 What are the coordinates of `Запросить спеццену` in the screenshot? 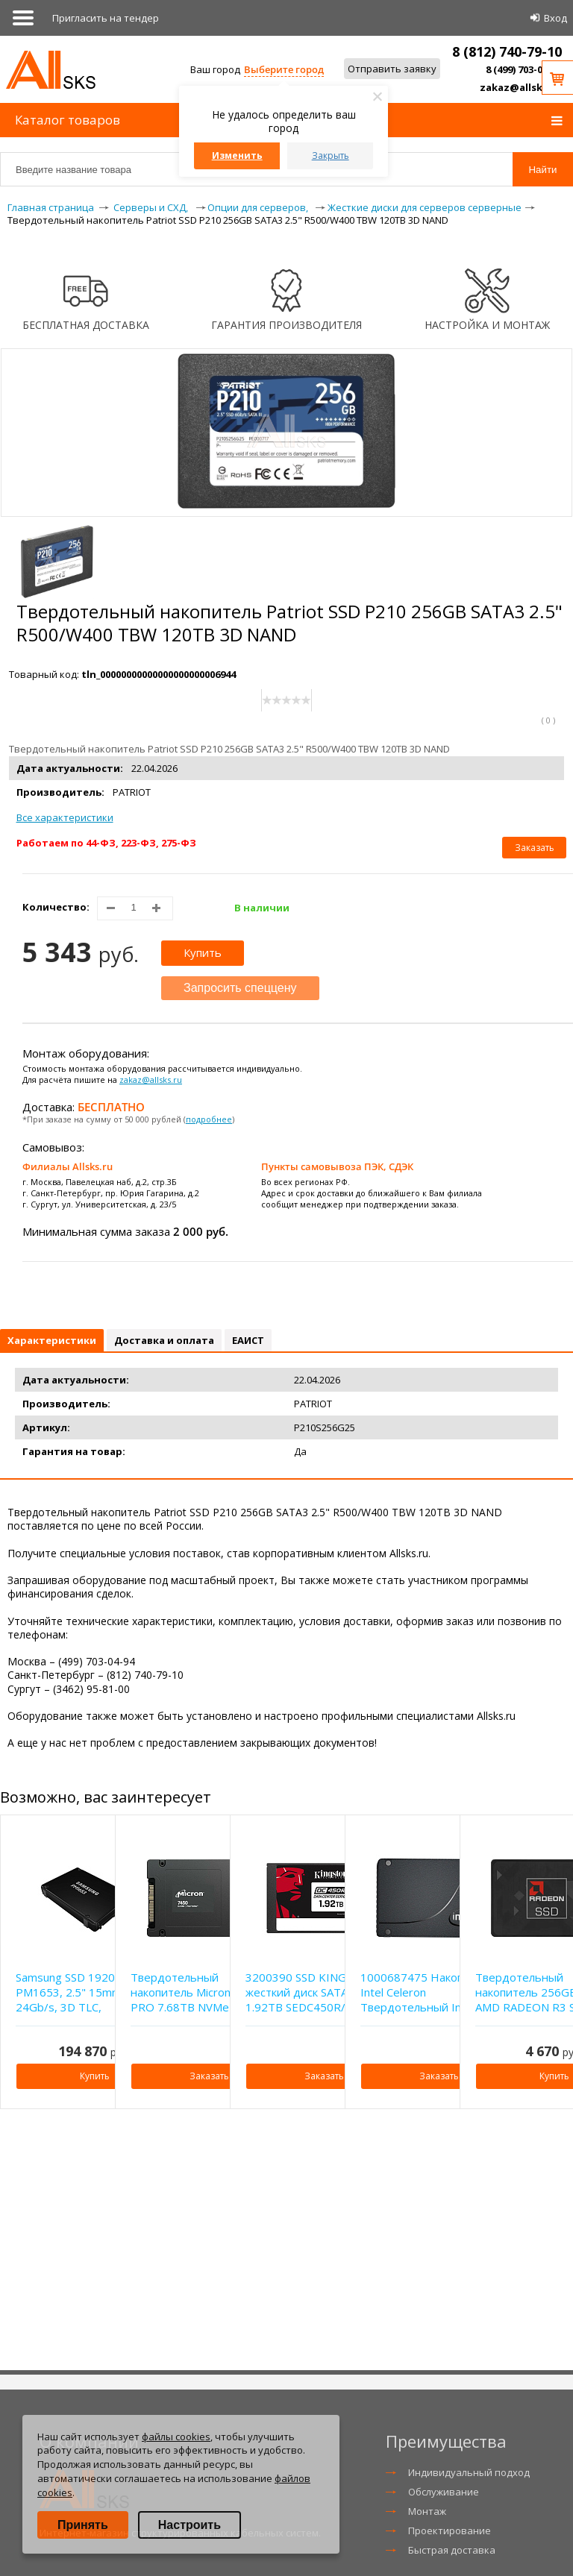 It's located at (240, 987).